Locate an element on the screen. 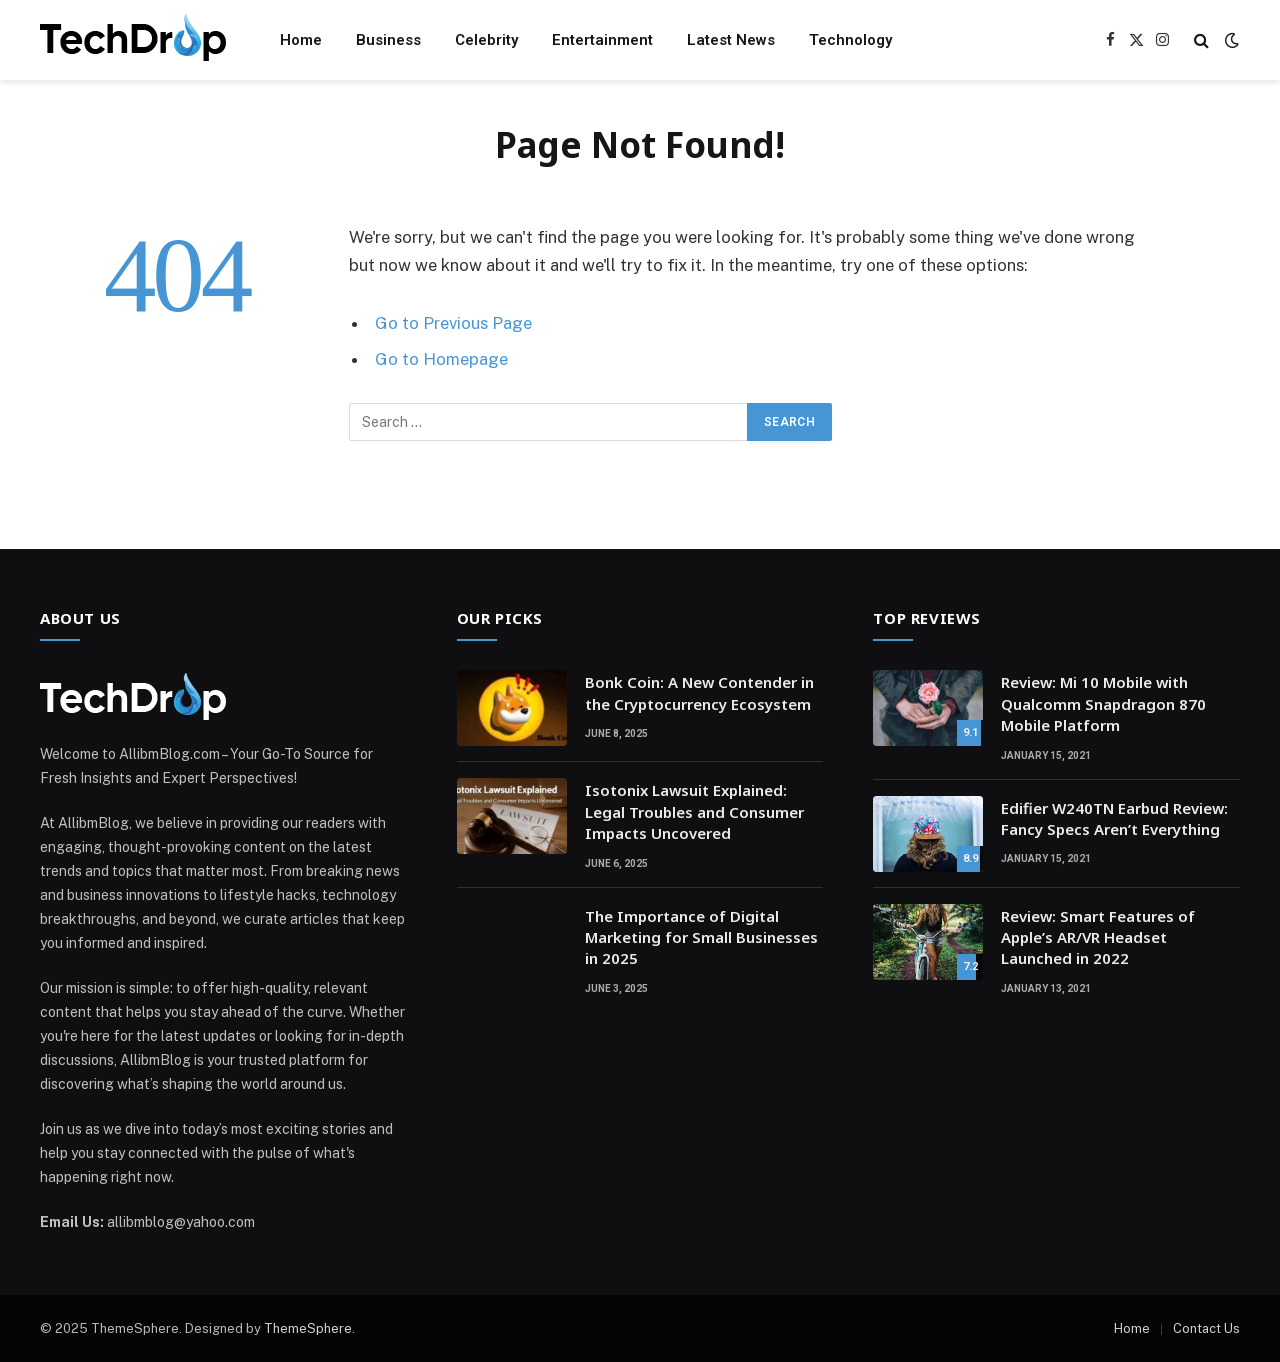 This screenshot has height=1362, width=1280. Bonk Coin: A New Contender in the Cryptocurrency Ecosystem is located at coordinates (699, 692).